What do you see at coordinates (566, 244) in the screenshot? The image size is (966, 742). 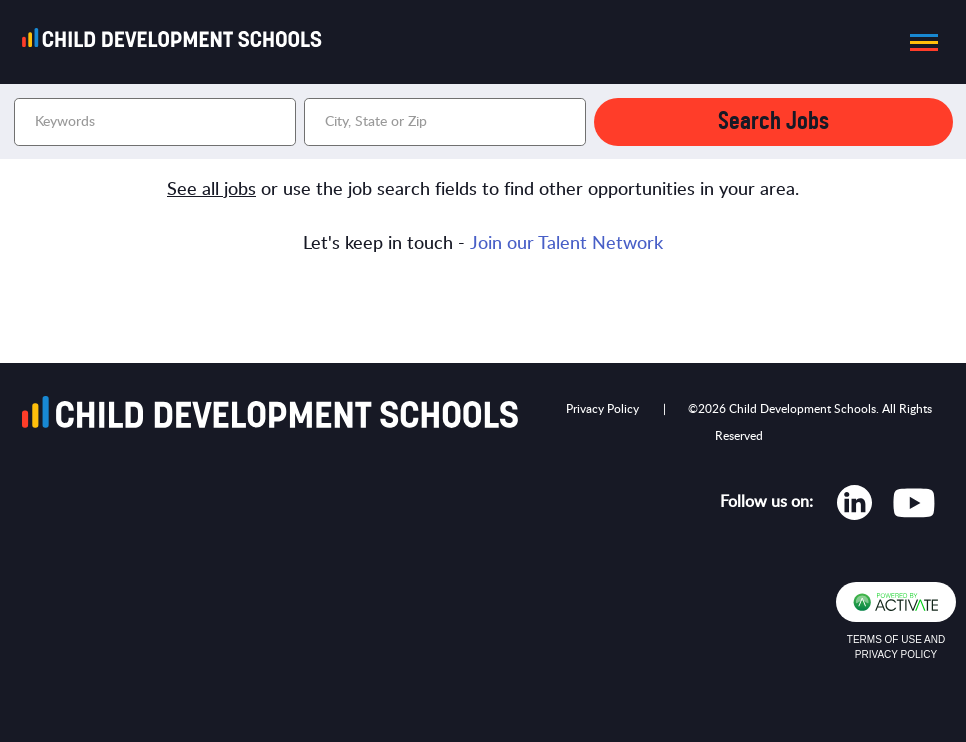 I see `Join our Talent Network` at bounding box center [566, 244].